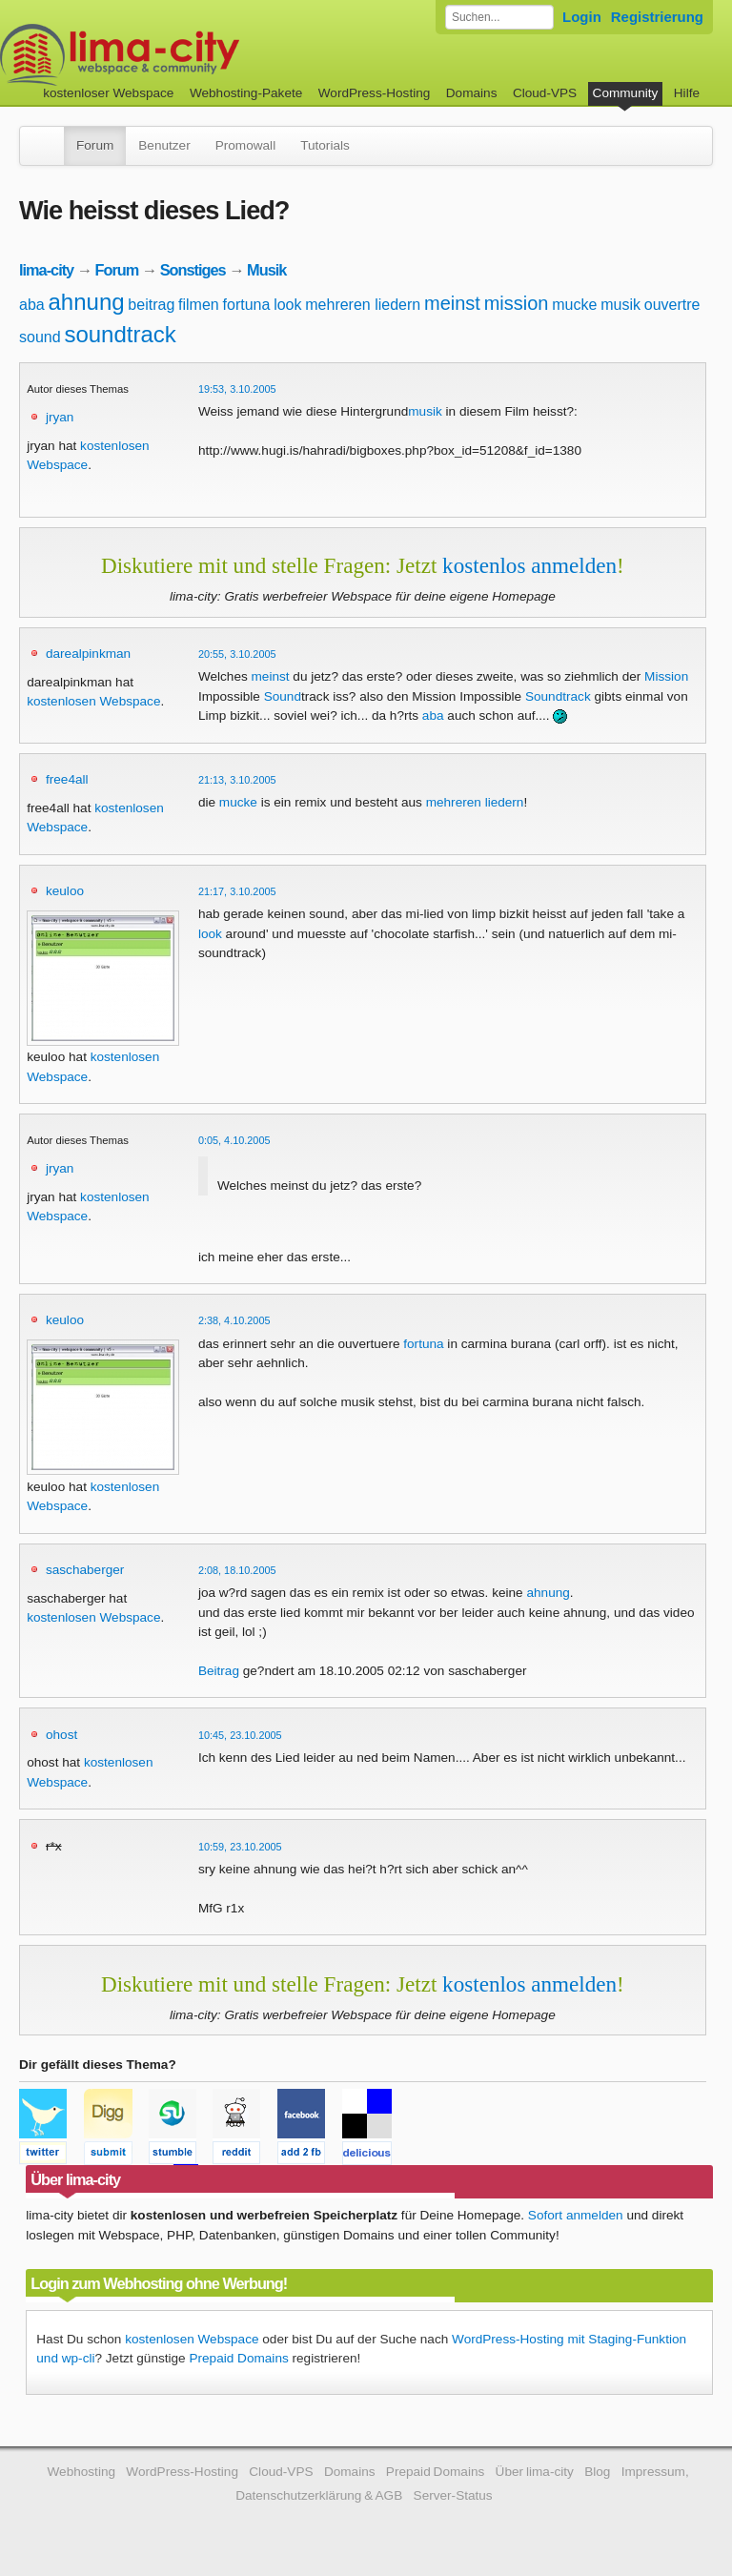 The image size is (732, 2576). I want to click on 21:17, 3.10.2005, so click(237, 891).